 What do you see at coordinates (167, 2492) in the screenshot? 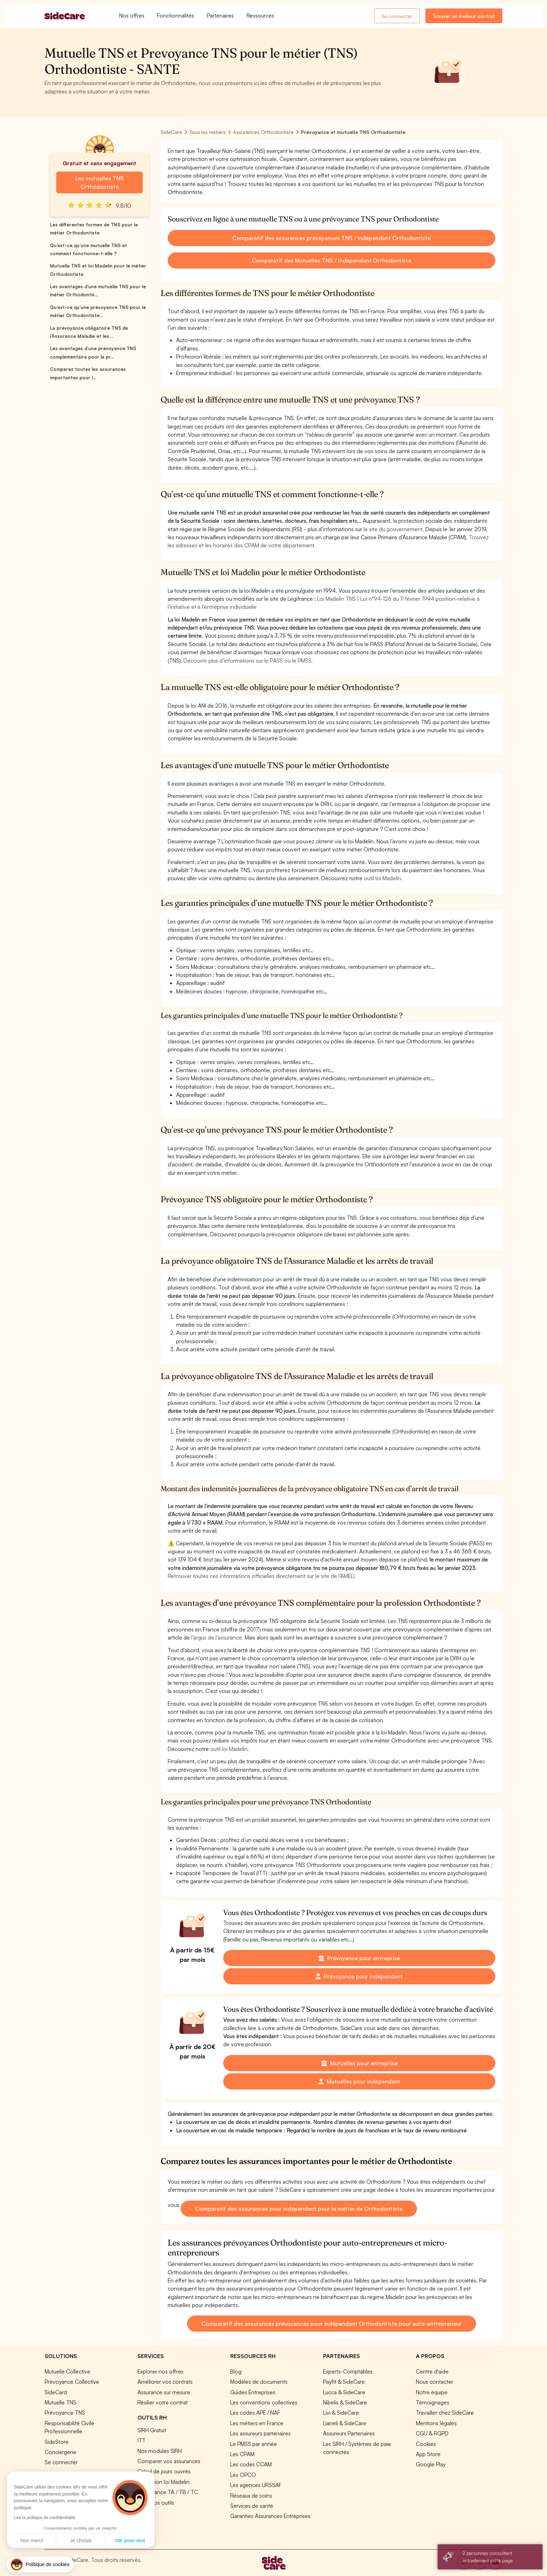
I see `Prévoyance TA / TB / TC` at bounding box center [167, 2492].